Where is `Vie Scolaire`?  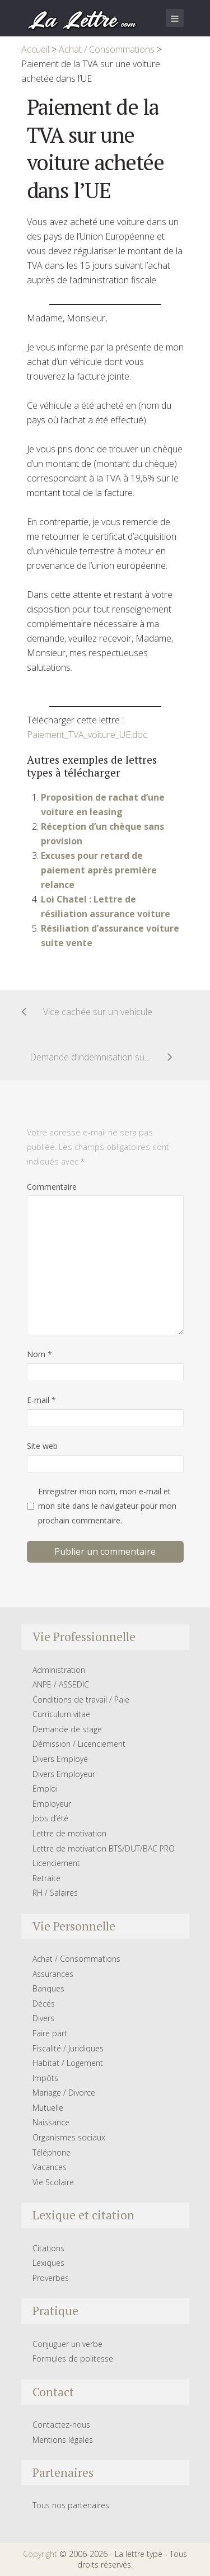 Vie Scolaire is located at coordinates (53, 2182).